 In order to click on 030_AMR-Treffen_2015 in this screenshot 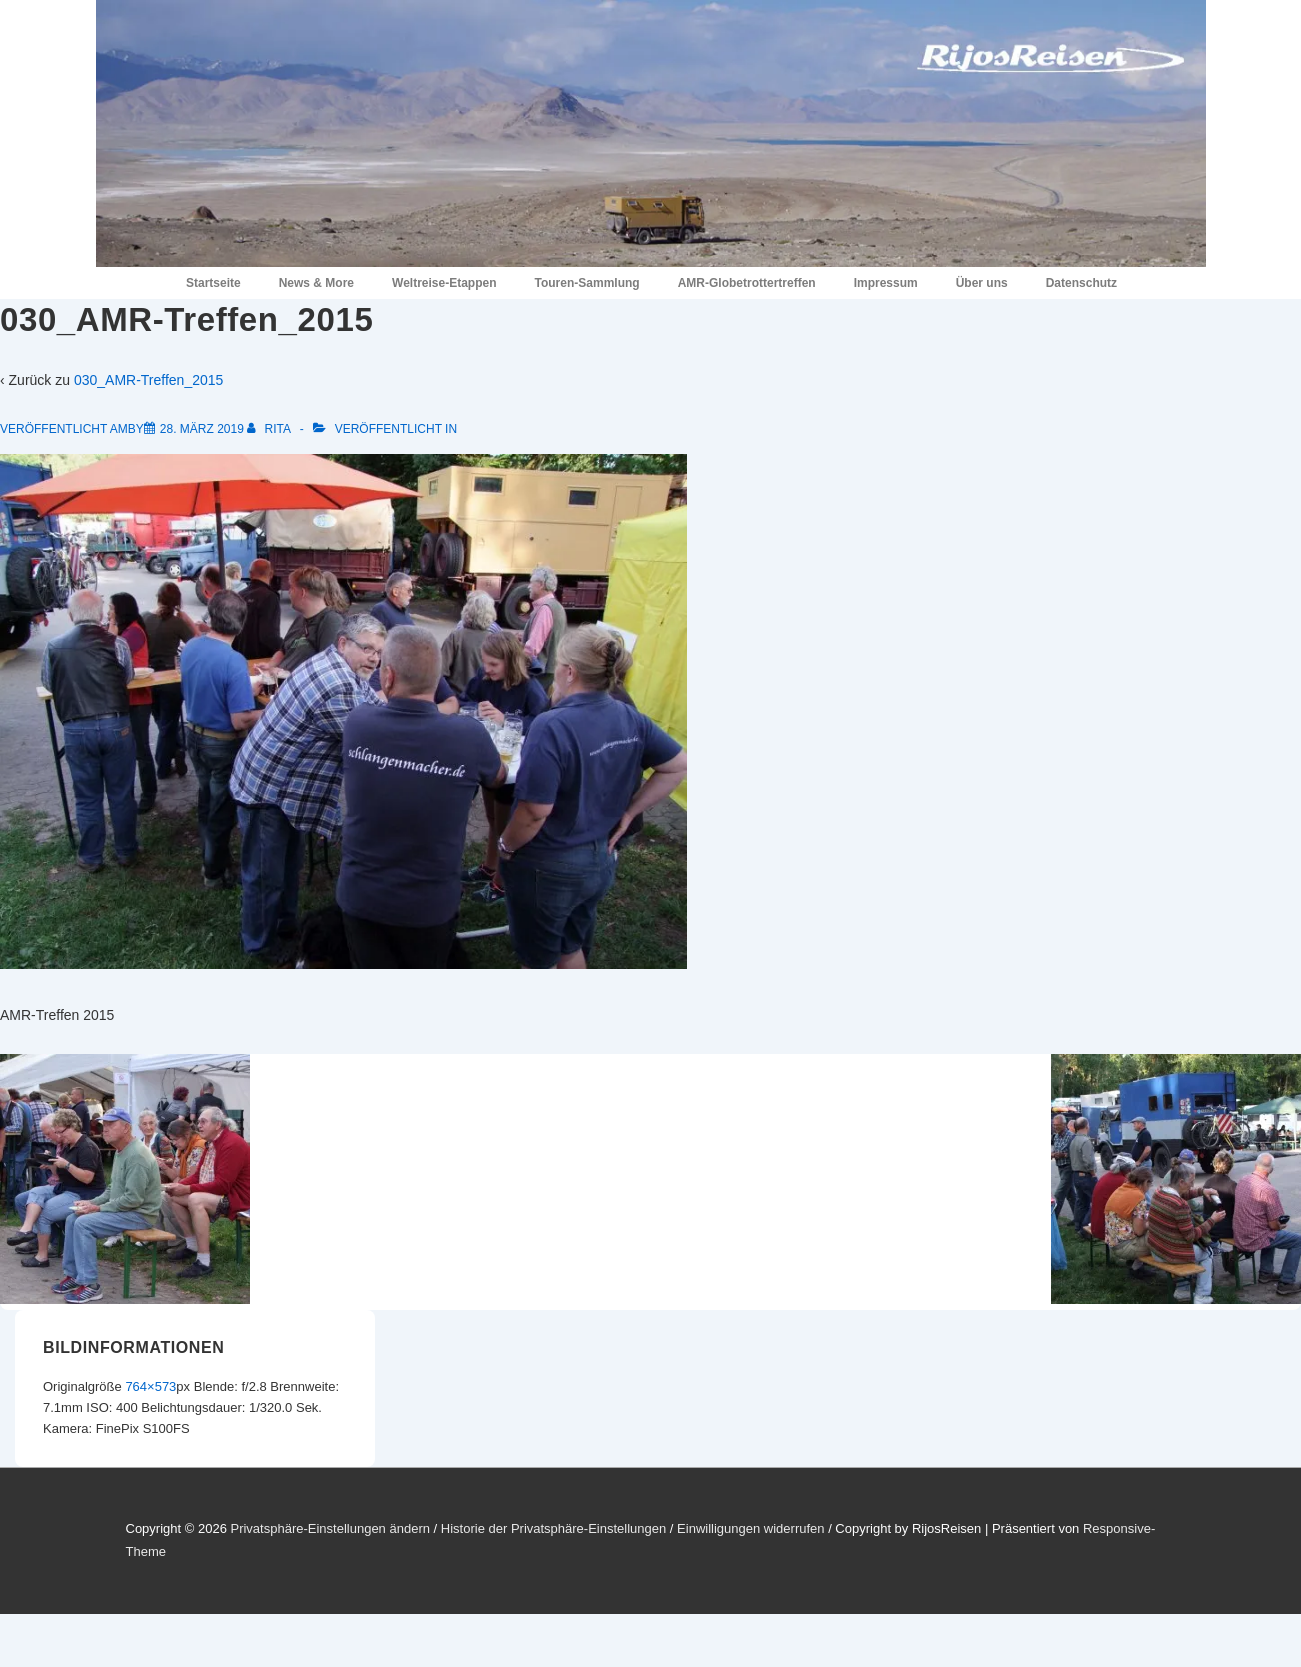, I will do `click(148, 380)`.